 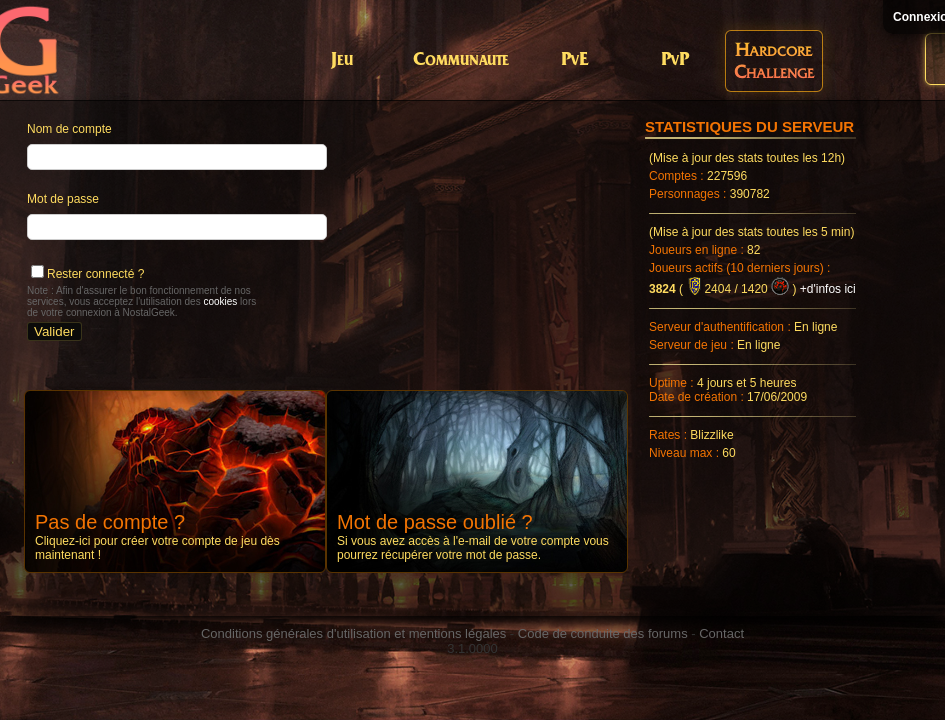 What do you see at coordinates (461, 60) in the screenshot?
I see `Communaute` at bounding box center [461, 60].